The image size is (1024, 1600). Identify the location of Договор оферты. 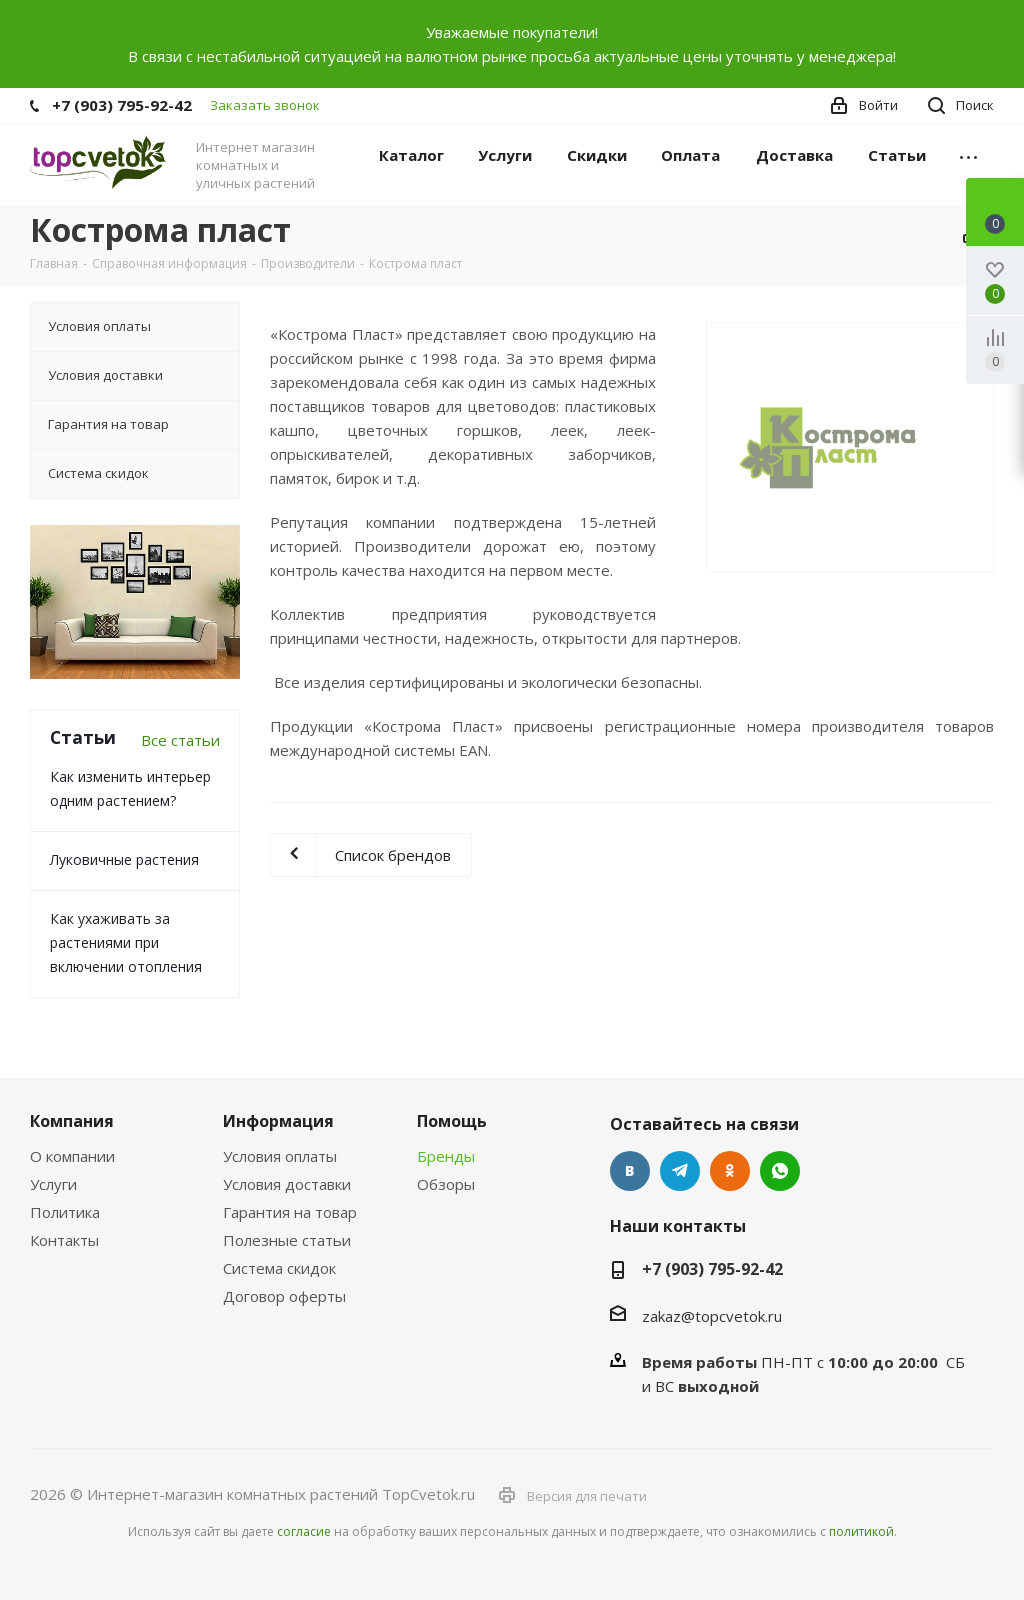
(284, 1296).